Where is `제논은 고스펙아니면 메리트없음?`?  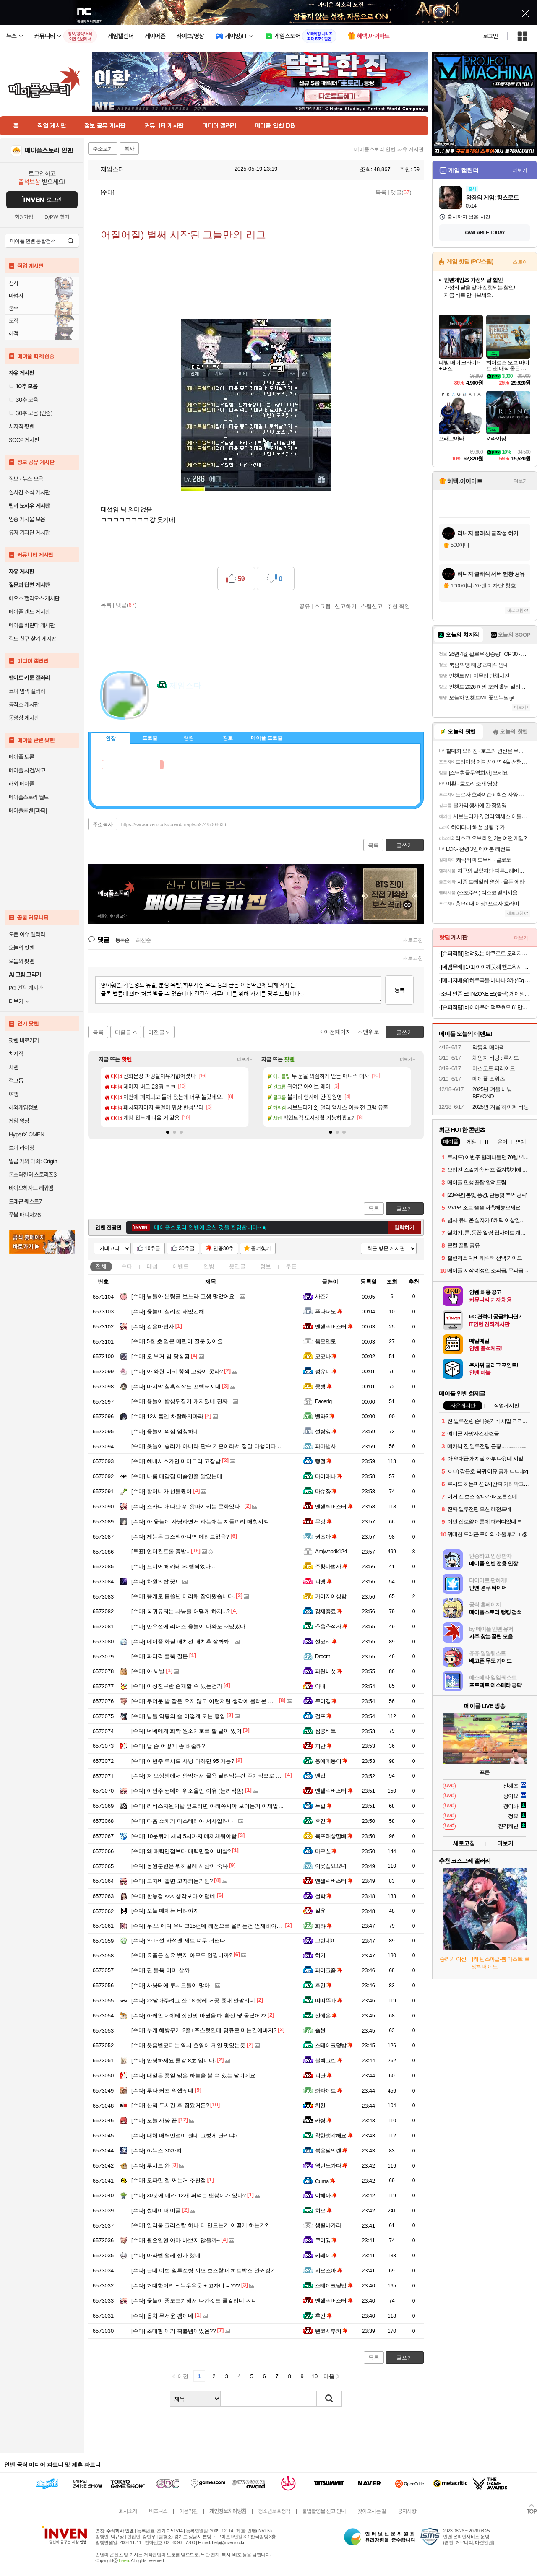 제논은 고스펙아니면 메리트없음? is located at coordinates (180, 1537).